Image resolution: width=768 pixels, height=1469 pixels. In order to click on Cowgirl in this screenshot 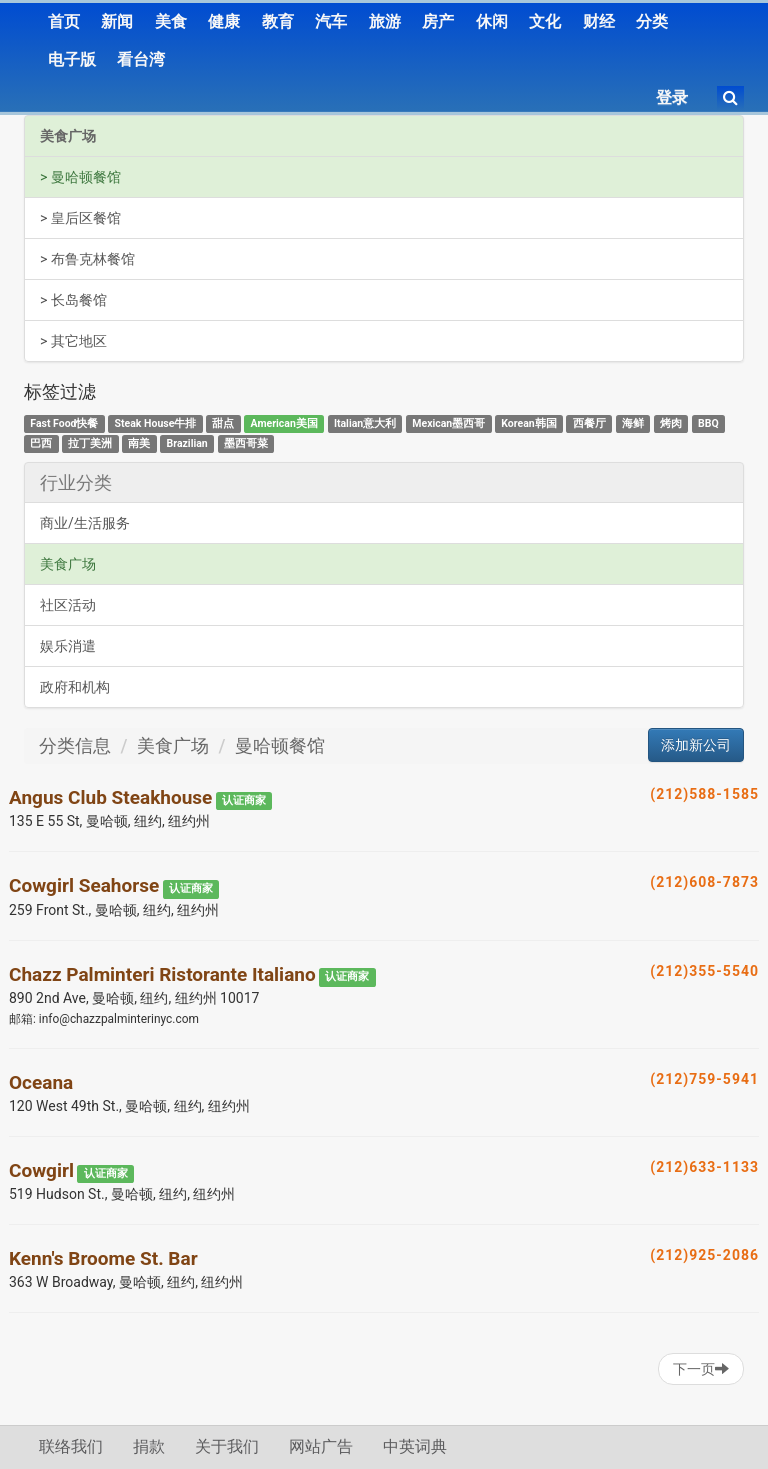, I will do `click(41, 1170)`.